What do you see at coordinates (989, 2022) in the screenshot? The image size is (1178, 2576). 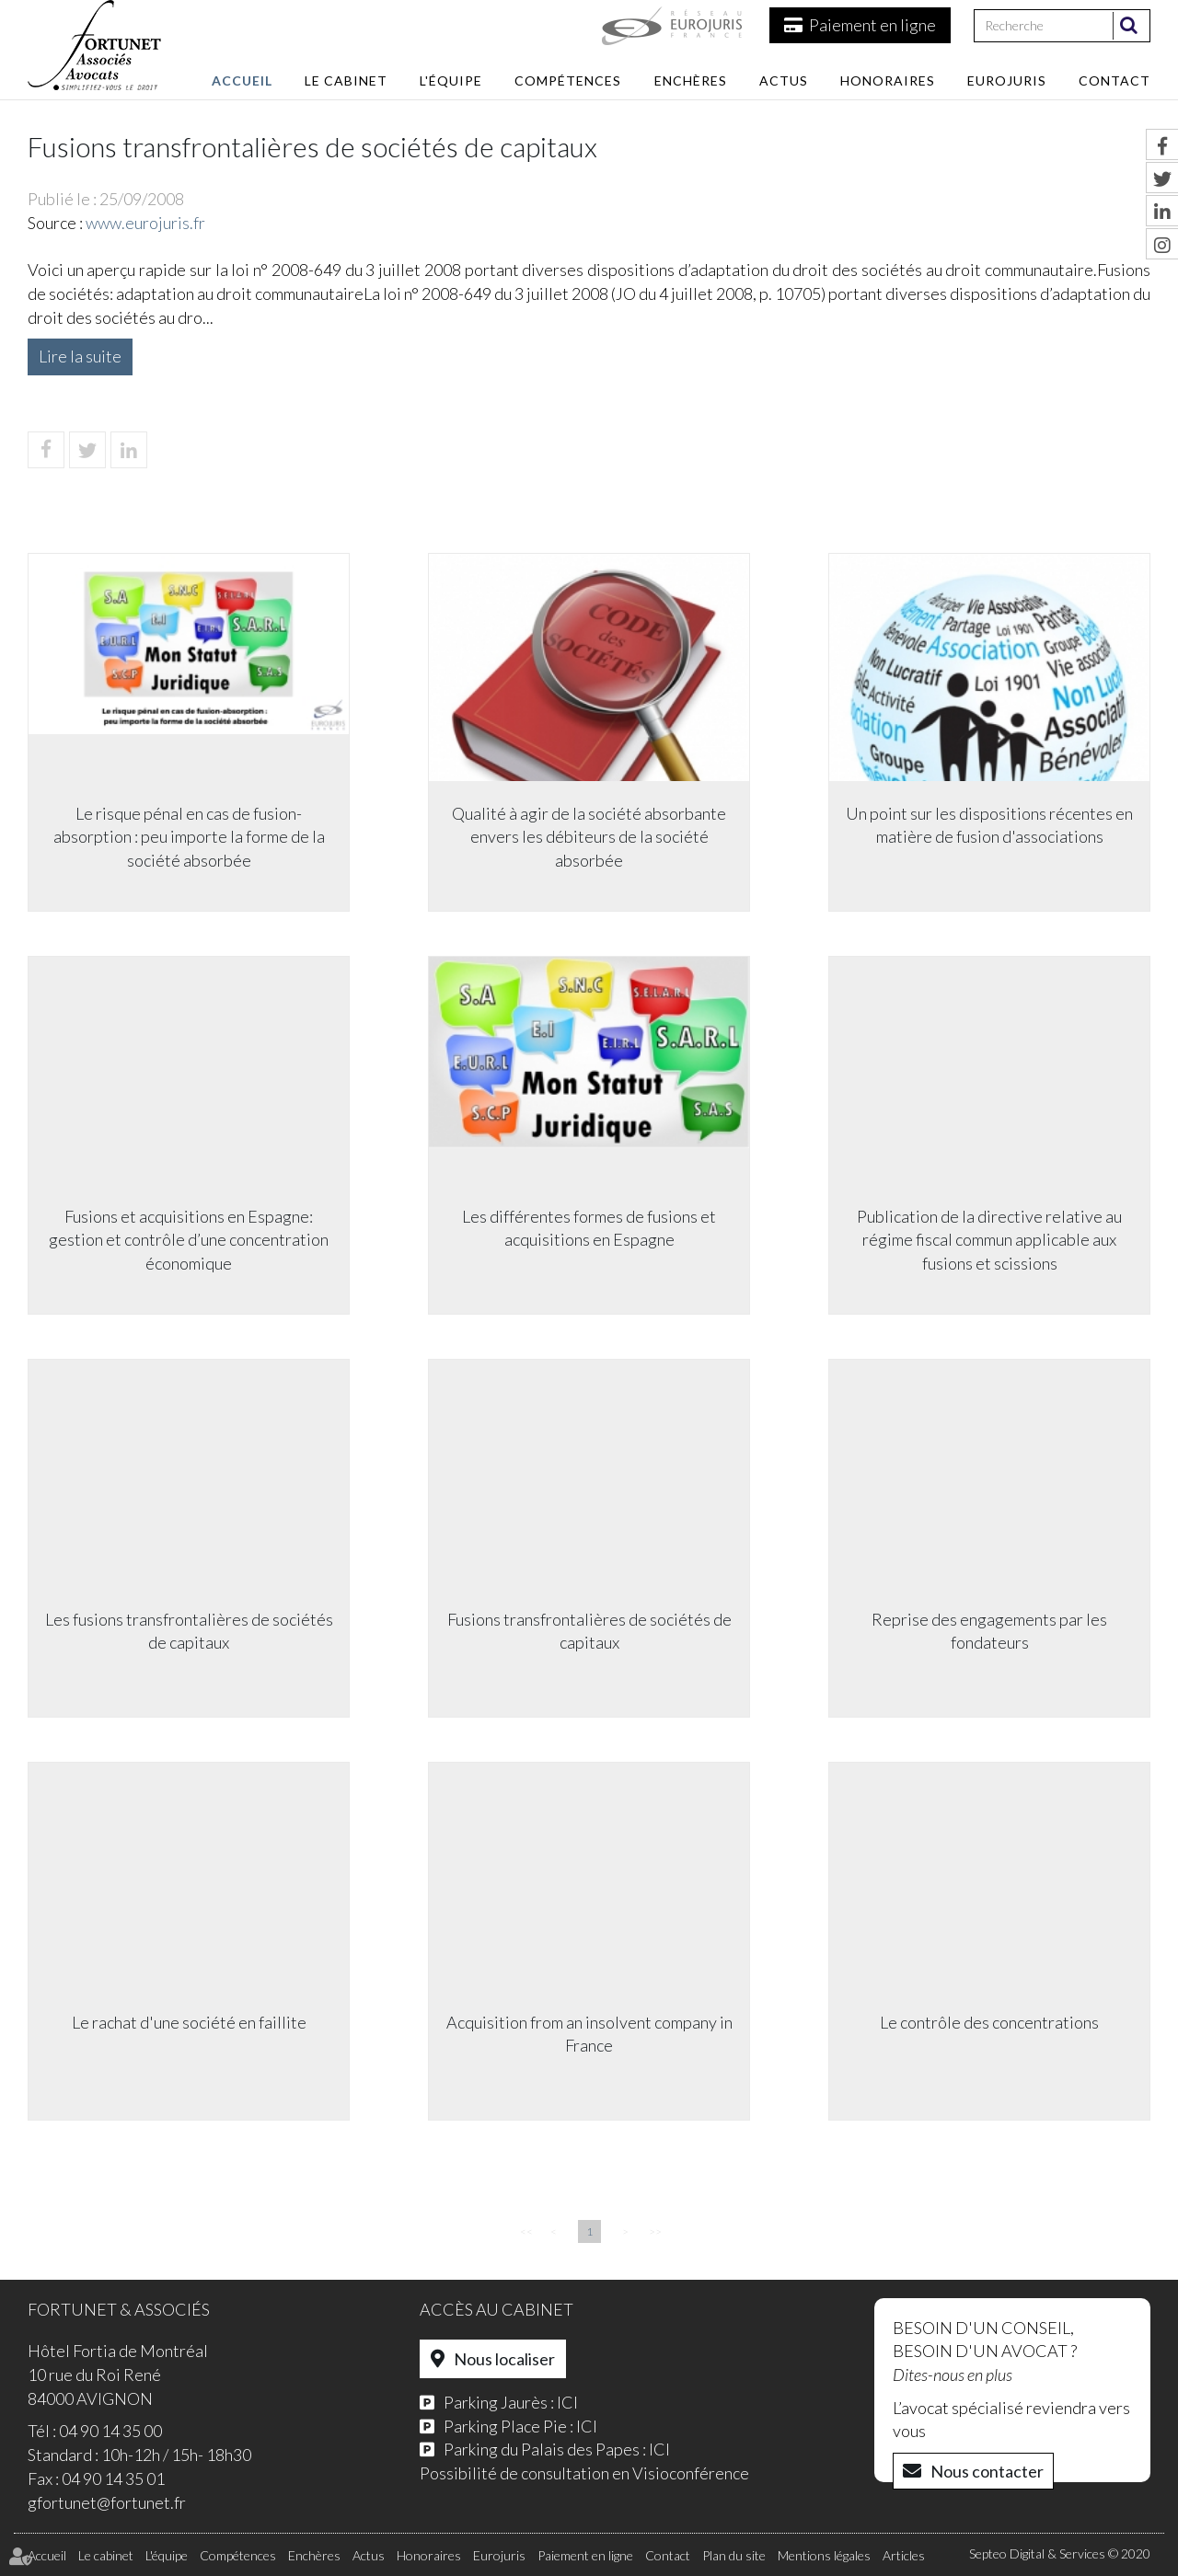 I see `Le contrôle des concentrations` at bounding box center [989, 2022].